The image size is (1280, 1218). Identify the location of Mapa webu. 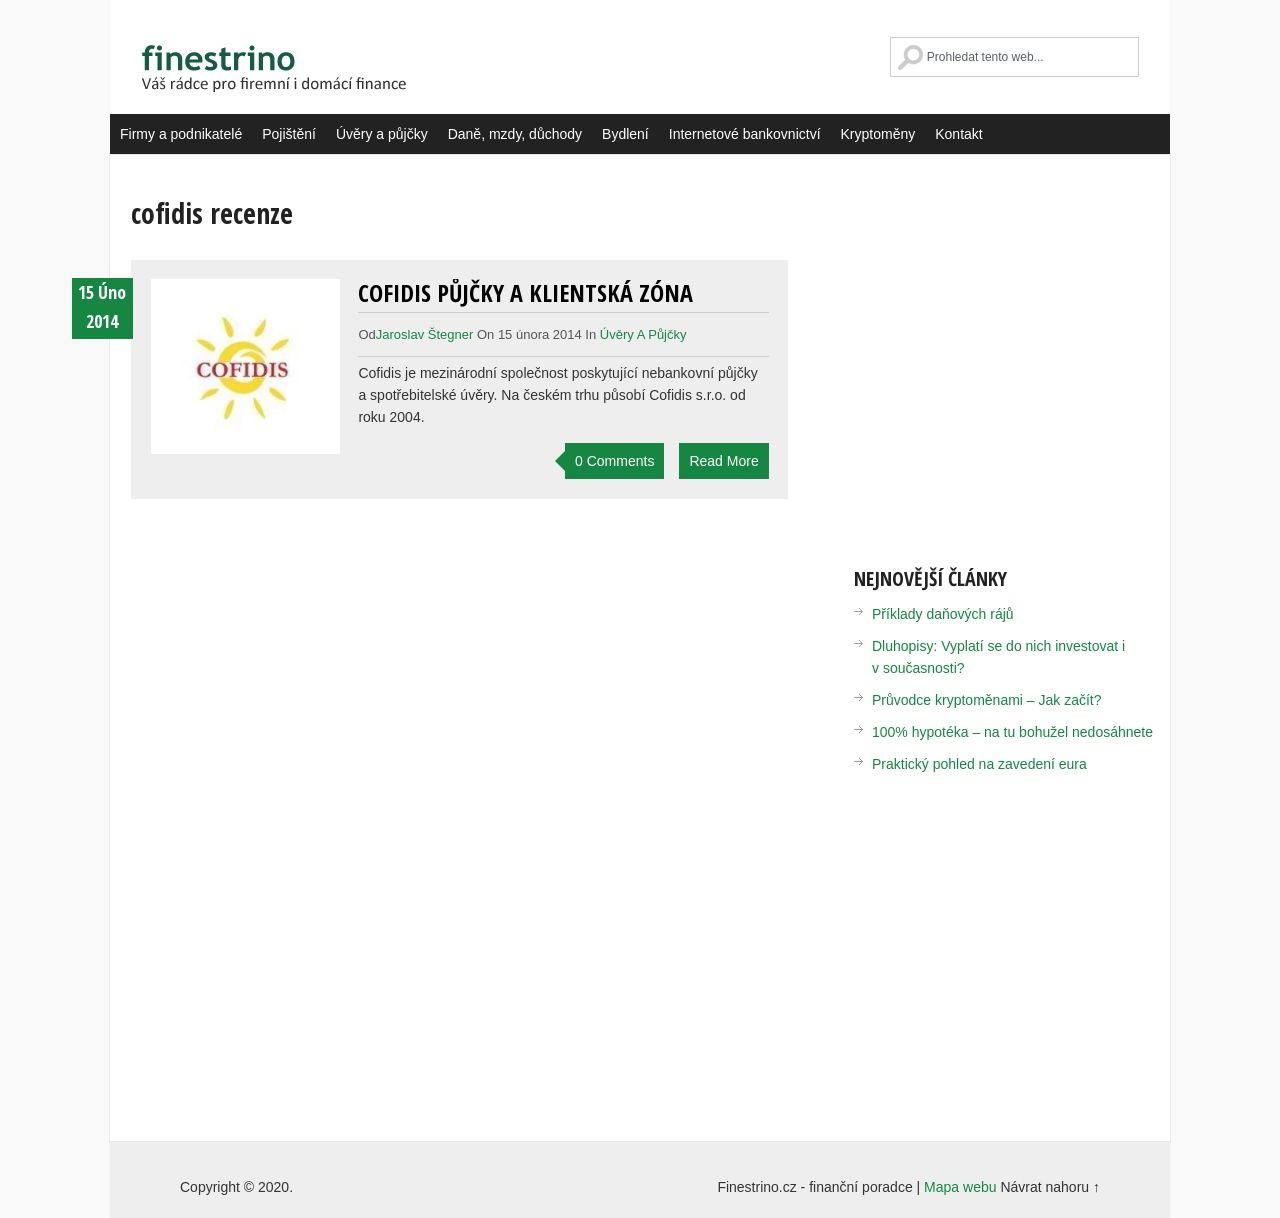
(960, 1187).